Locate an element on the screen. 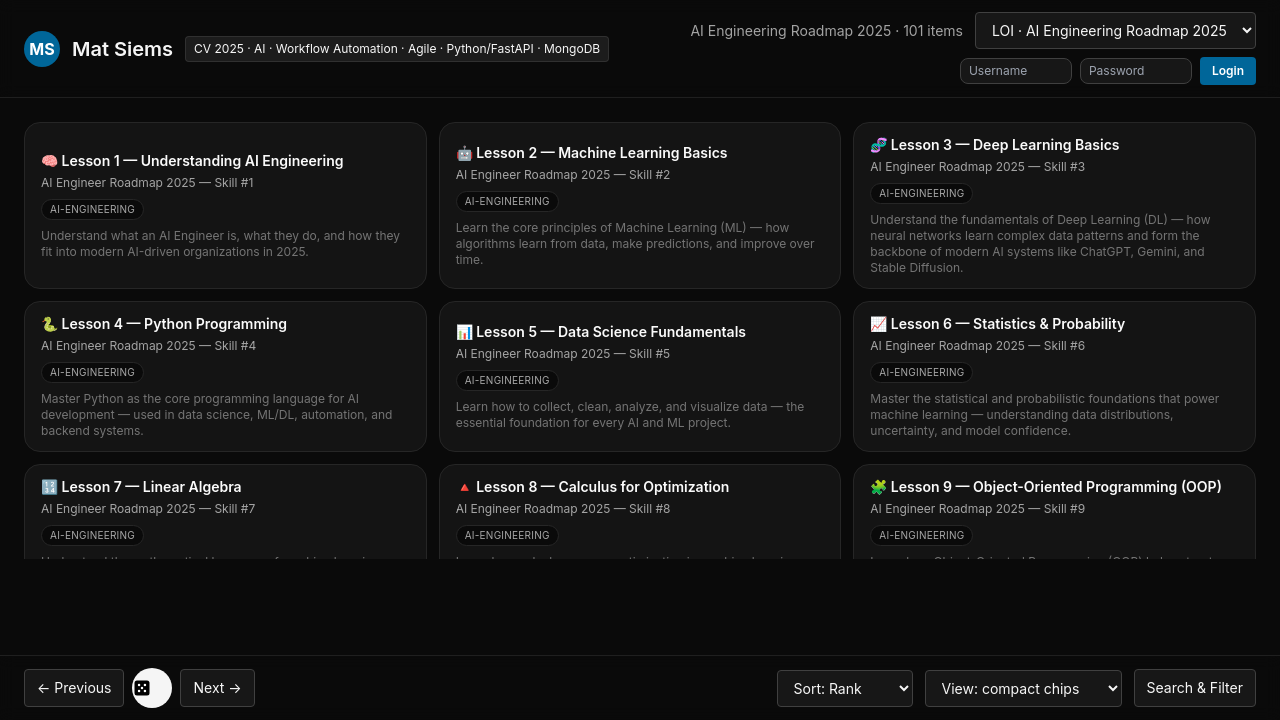 This screenshot has height=720, width=1280. Search & Filter is located at coordinates (1195, 687).